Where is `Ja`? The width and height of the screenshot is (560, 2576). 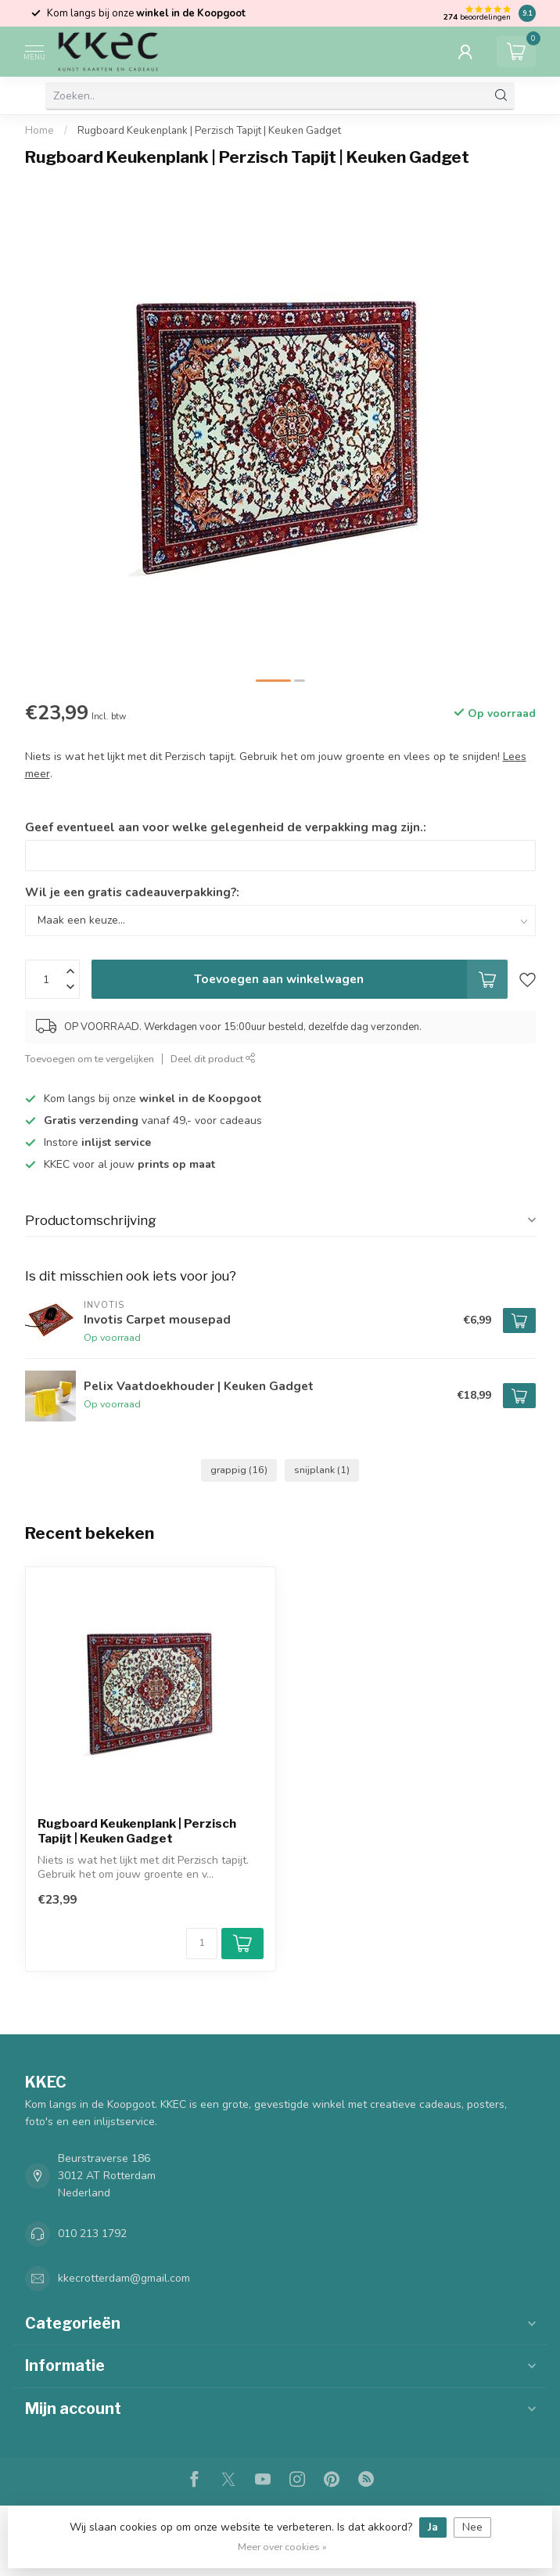
Ja is located at coordinates (433, 2527).